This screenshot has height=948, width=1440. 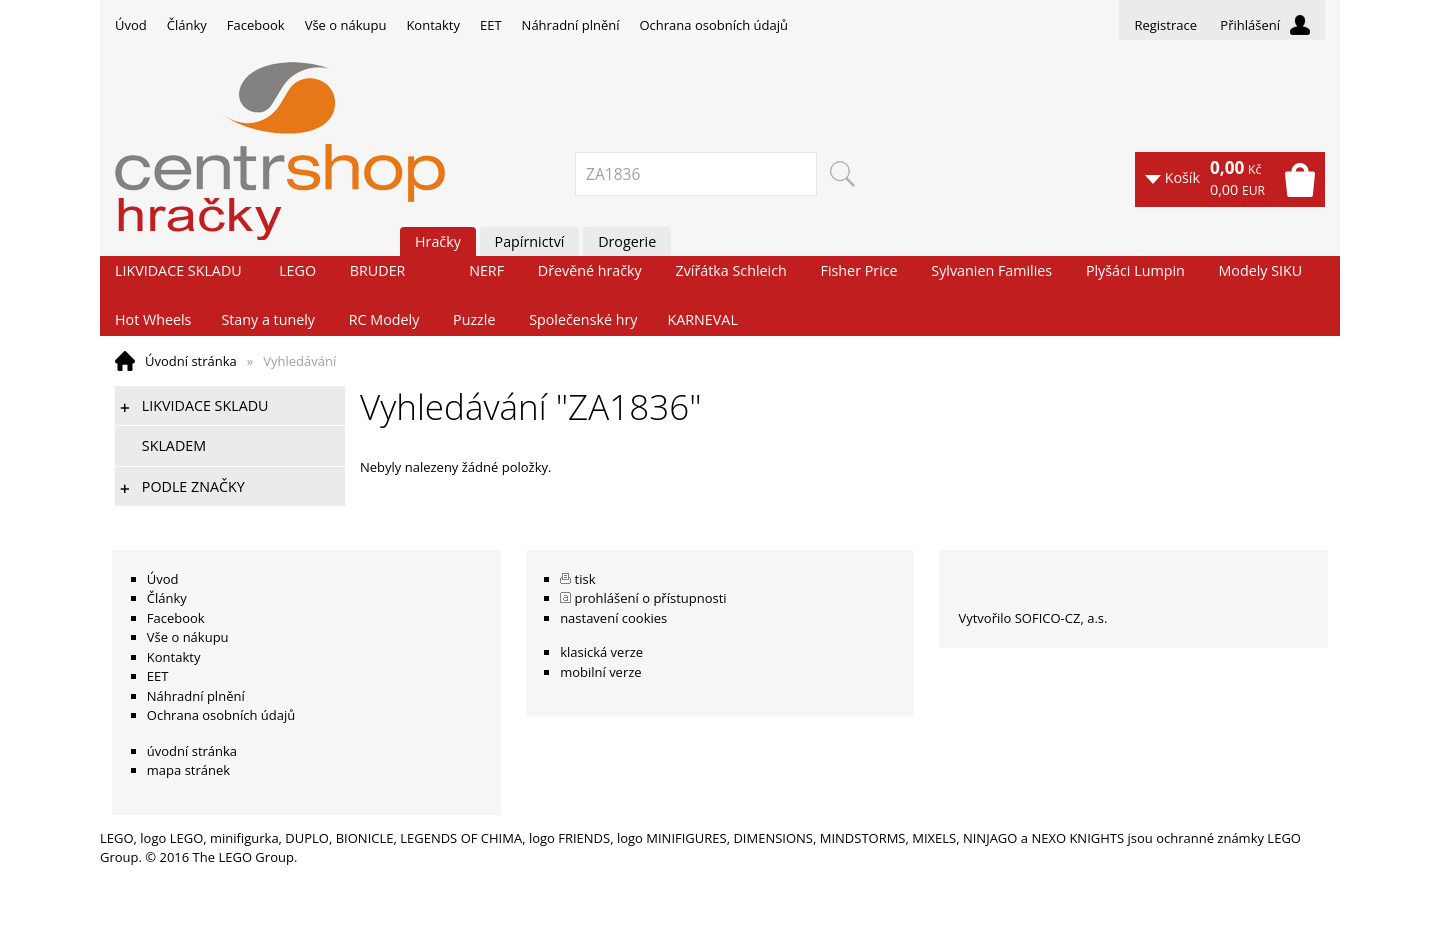 What do you see at coordinates (1261, 270) in the screenshot?
I see `Modely SIKU` at bounding box center [1261, 270].